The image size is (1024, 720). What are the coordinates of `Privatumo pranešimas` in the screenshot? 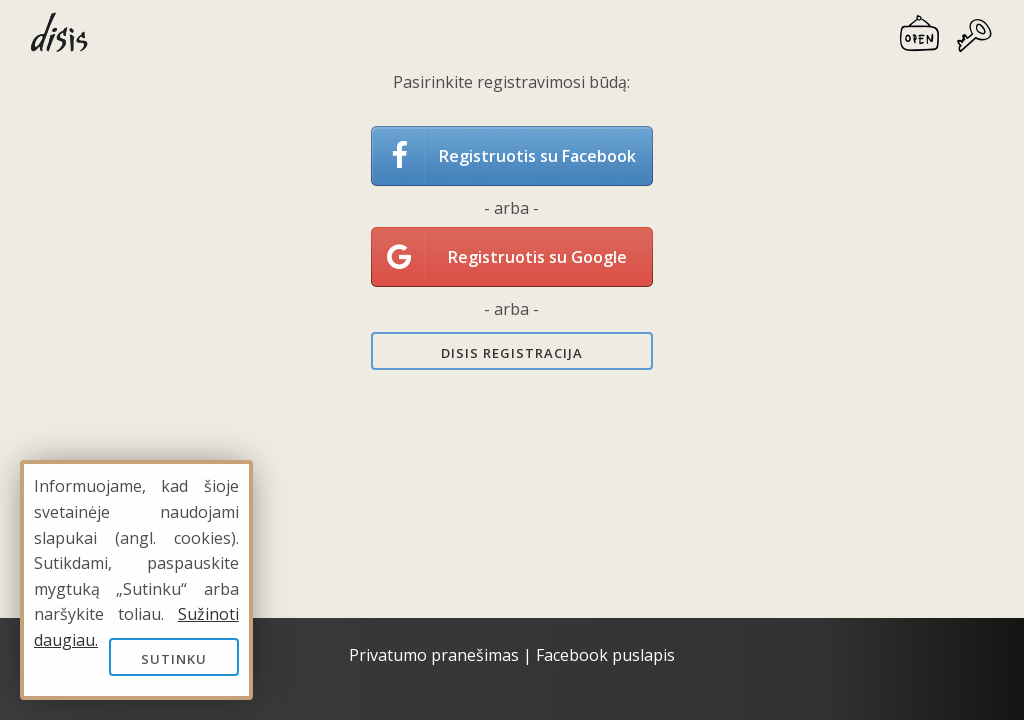 It's located at (434, 655).